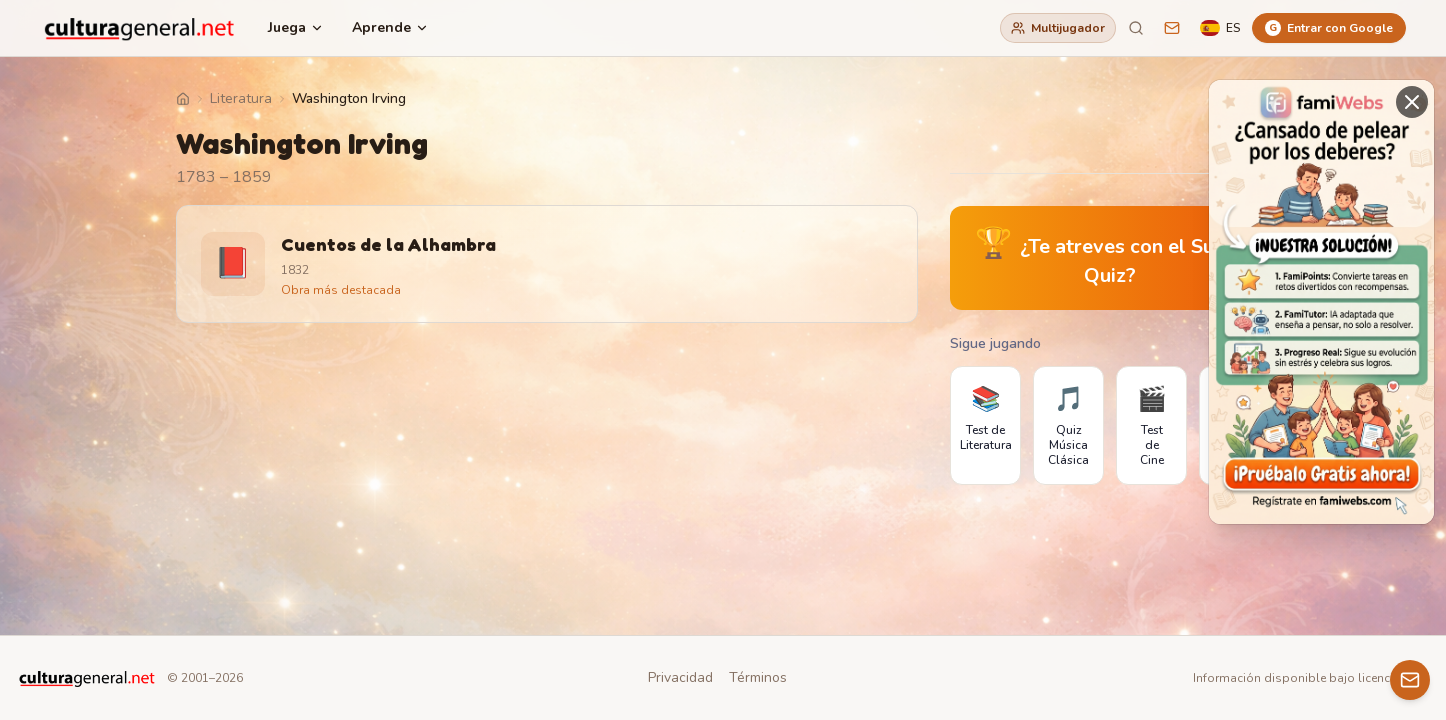 The width and height of the screenshot is (1446, 720). I want to click on [Language], so click(1220, 28).